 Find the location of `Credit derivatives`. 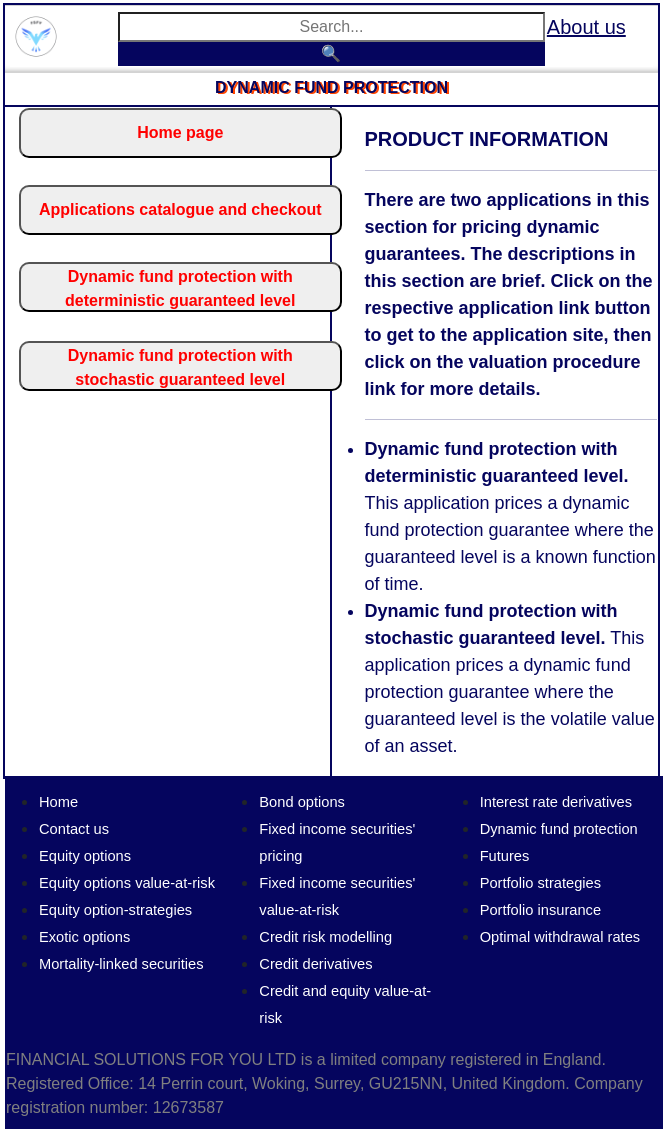

Credit derivatives is located at coordinates (315, 964).